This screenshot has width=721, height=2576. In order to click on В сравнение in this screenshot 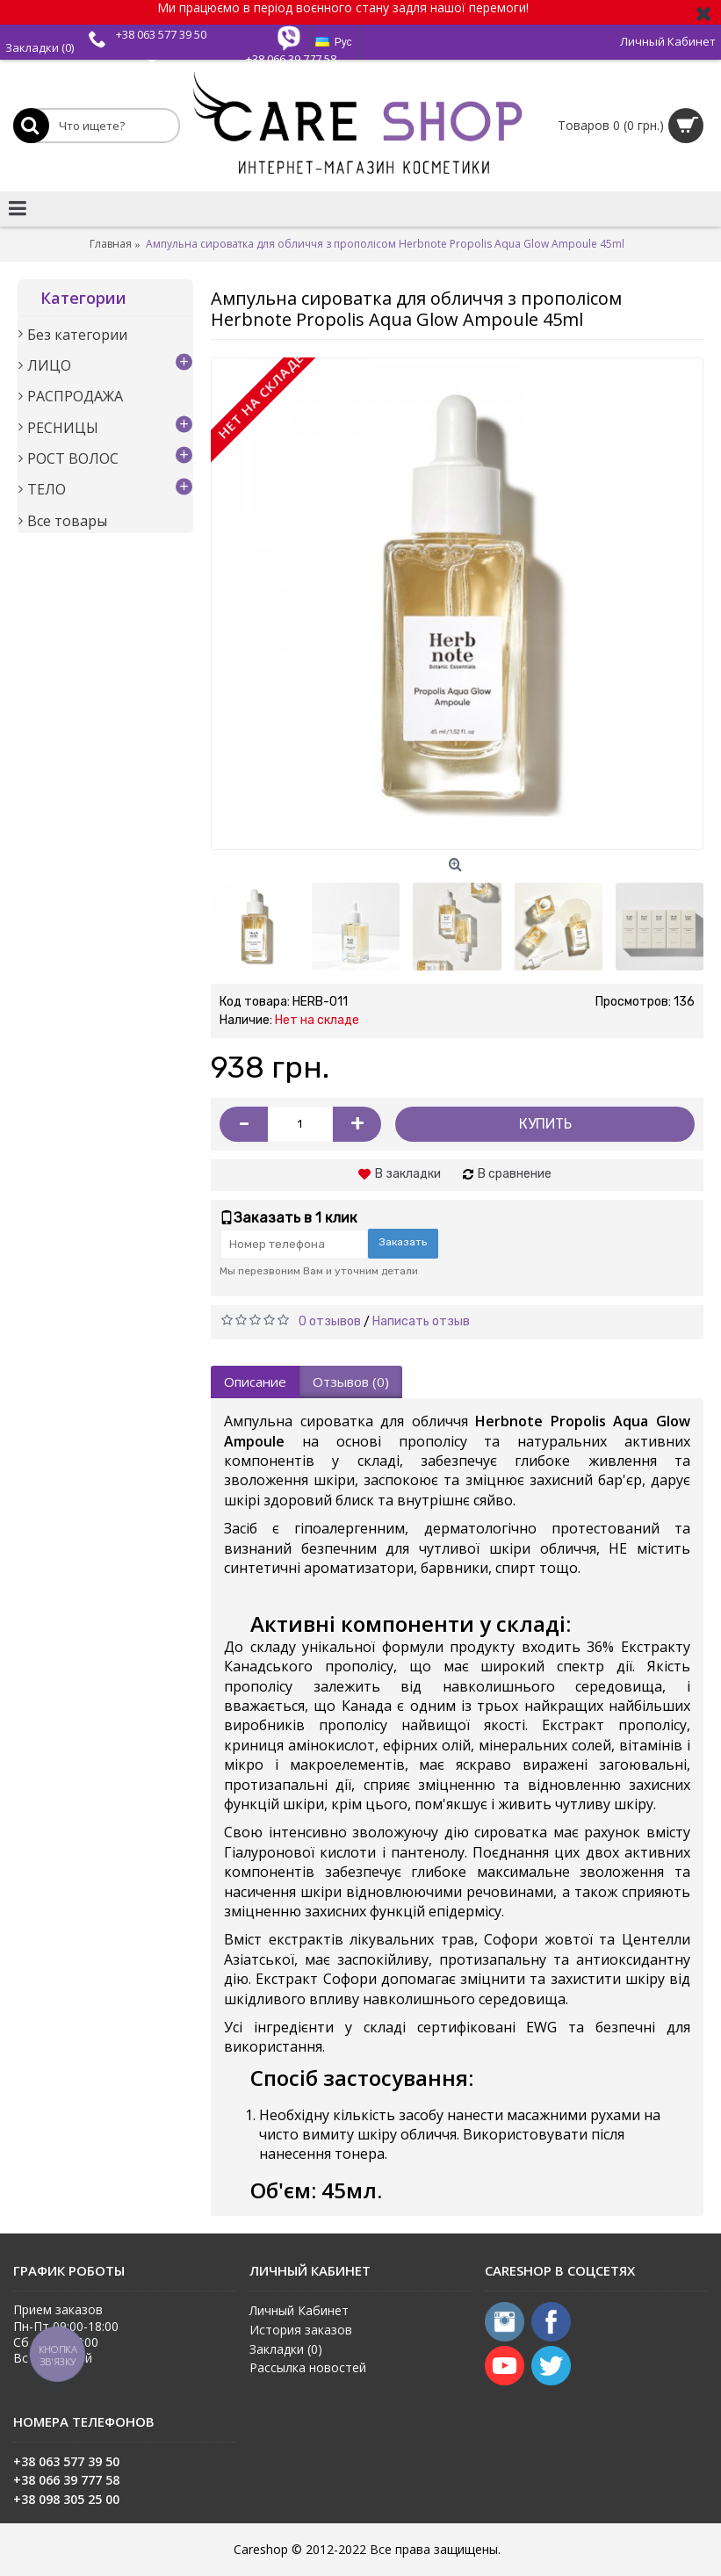, I will do `click(515, 1173)`.